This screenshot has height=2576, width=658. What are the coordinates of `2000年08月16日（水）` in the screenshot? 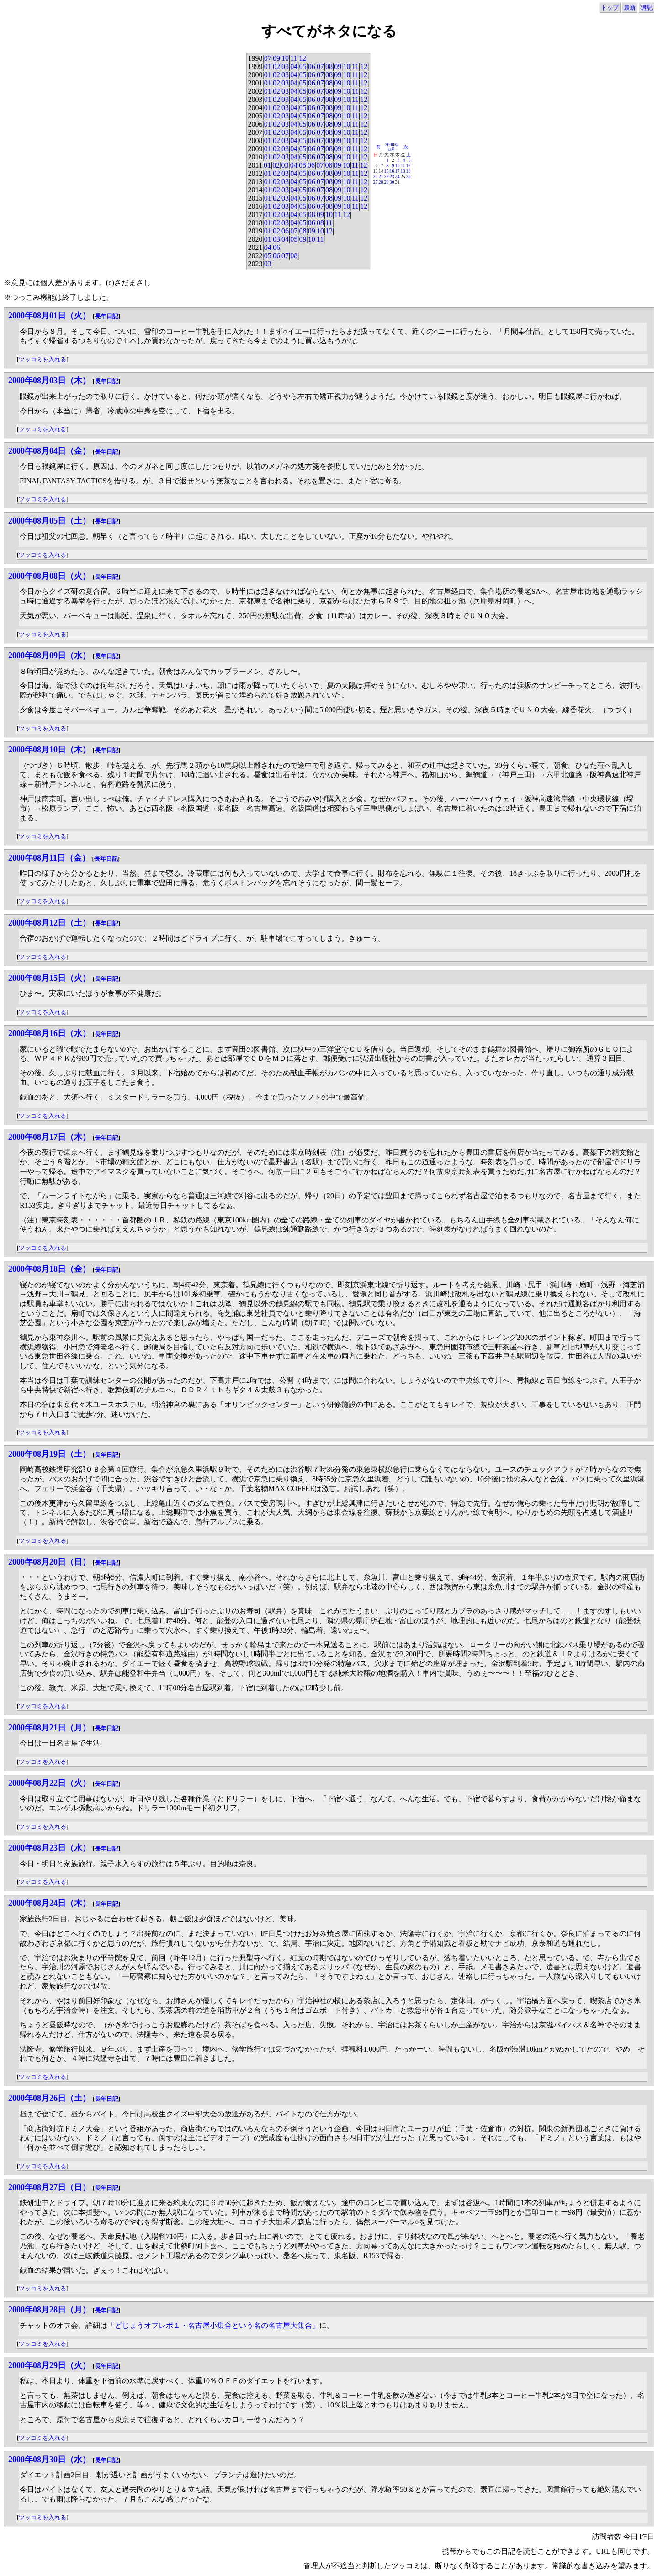 It's located at (49, 1033).